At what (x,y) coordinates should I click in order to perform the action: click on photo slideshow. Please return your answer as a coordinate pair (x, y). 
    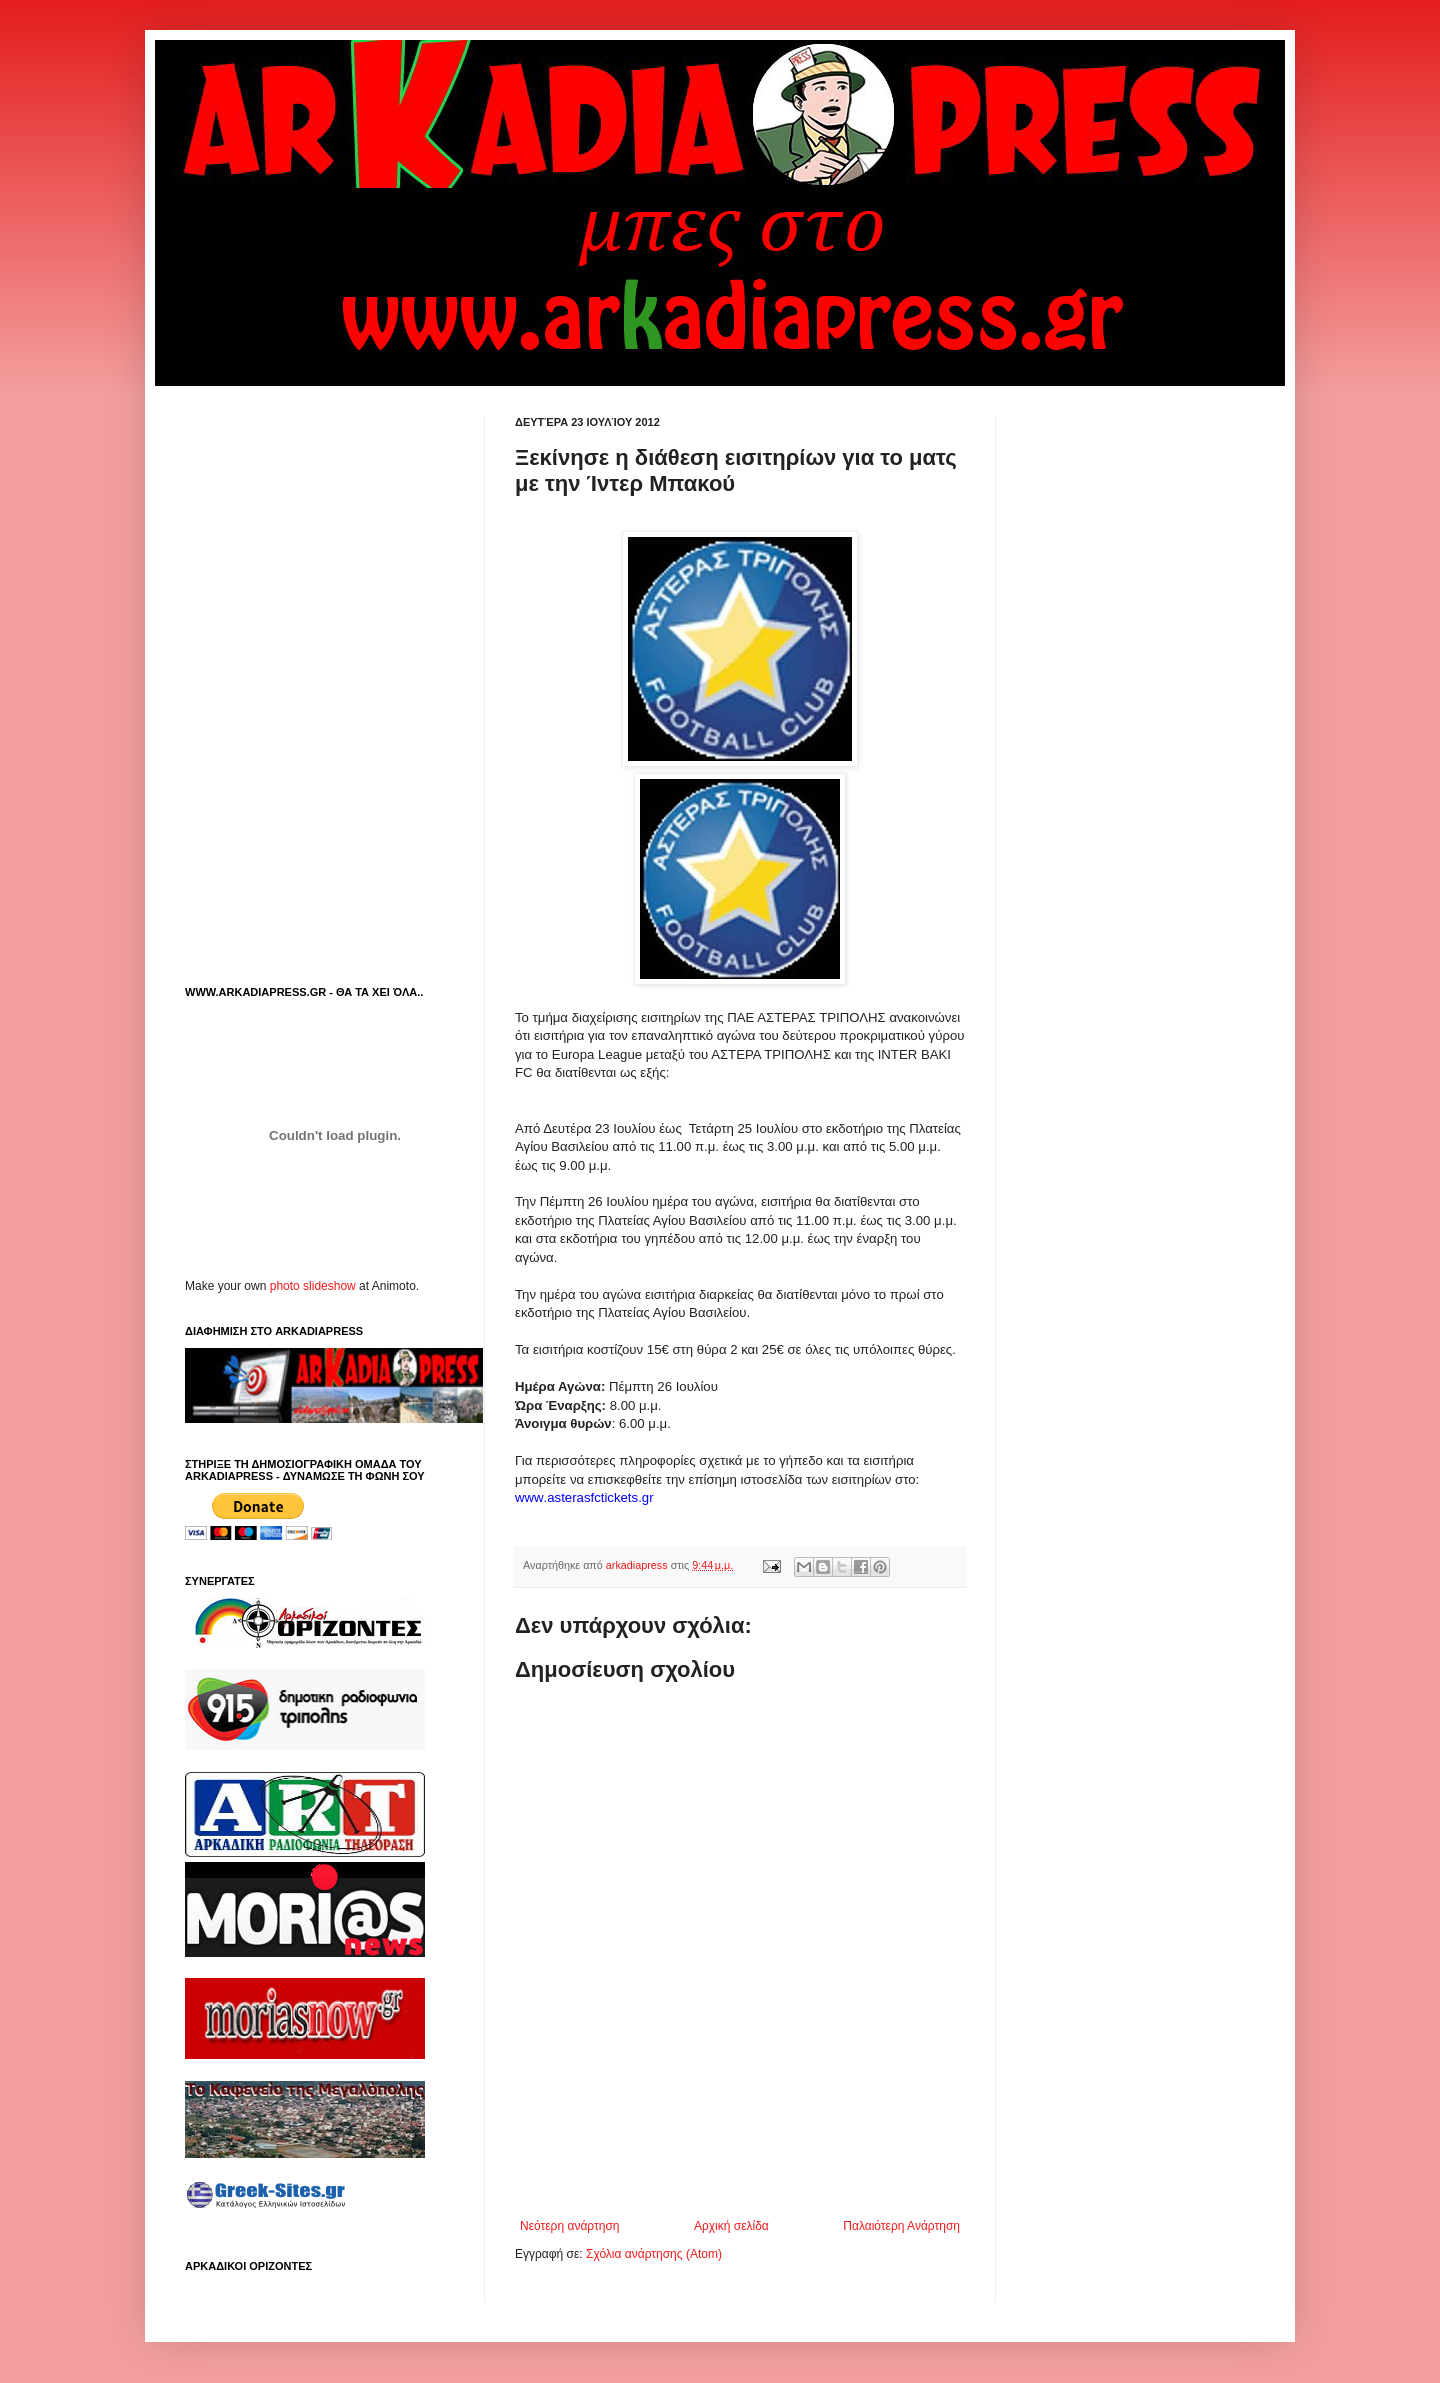
    Looking at the image, I should click on (313, 1286).